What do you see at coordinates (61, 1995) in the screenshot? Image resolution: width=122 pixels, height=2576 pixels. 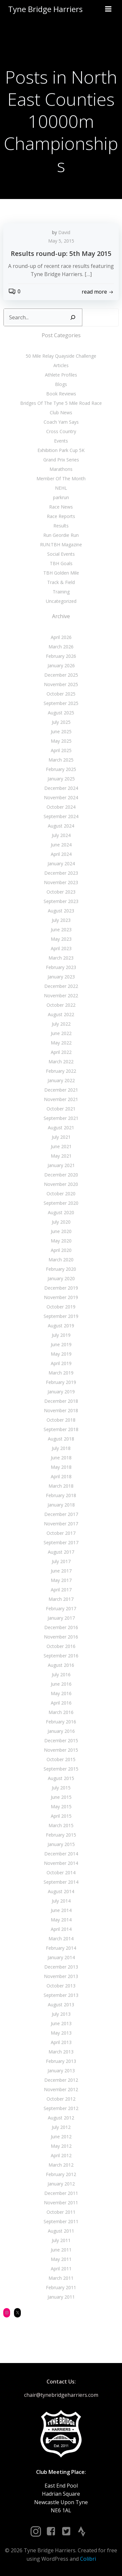 I see `September 2013` at bounding box center [61, 1995].